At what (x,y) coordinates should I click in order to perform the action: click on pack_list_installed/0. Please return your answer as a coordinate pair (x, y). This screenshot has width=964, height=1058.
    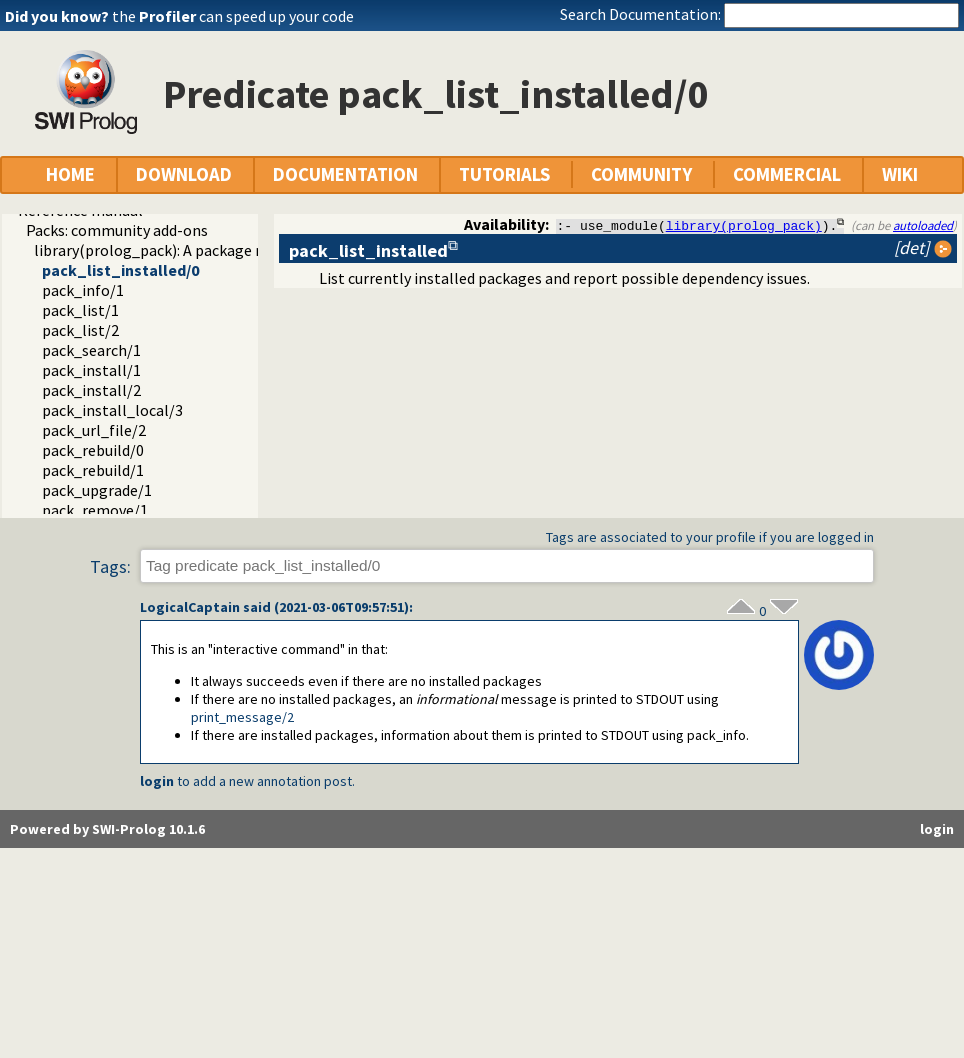
    Looking at the image, I should click on (120, 270).